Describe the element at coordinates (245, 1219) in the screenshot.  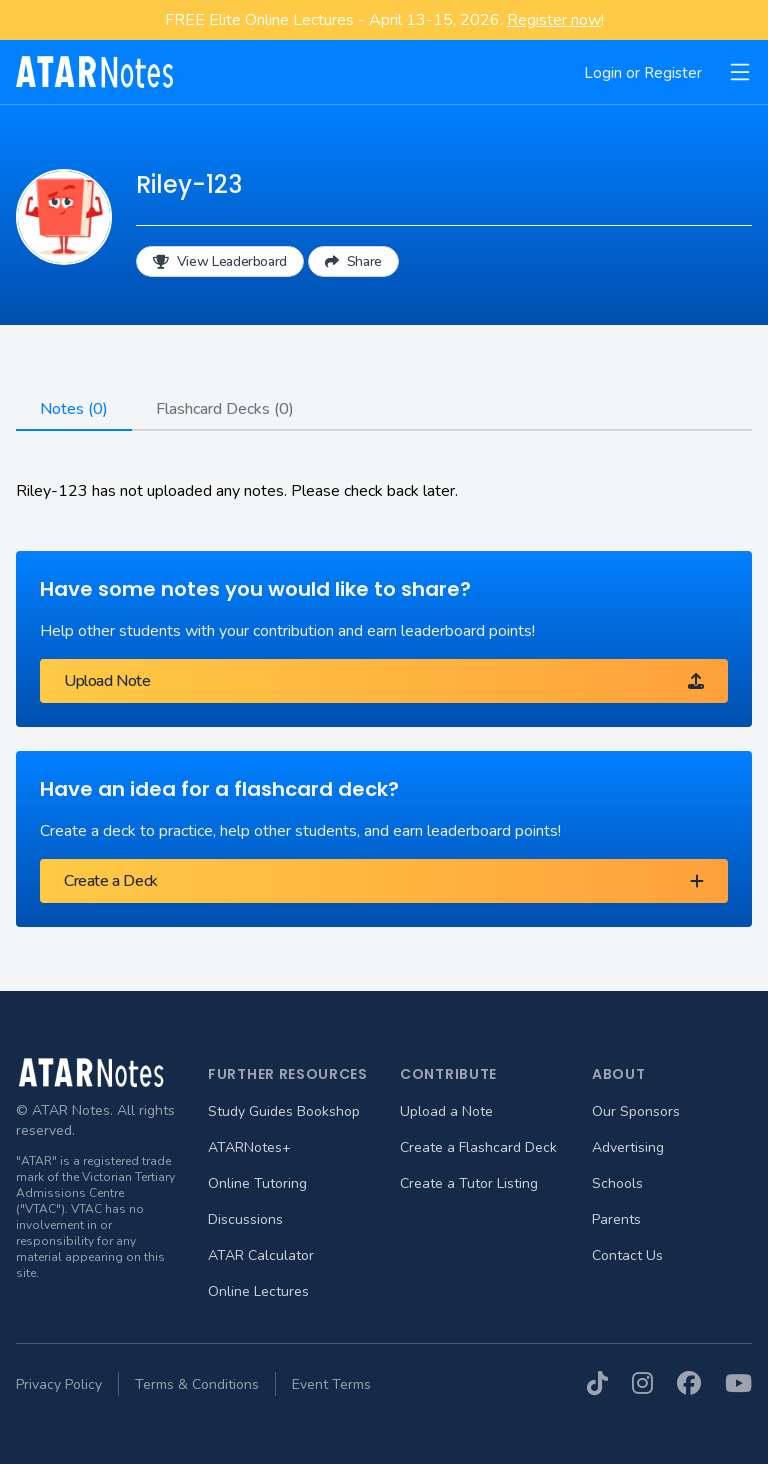
I see `Discussions` at that location.